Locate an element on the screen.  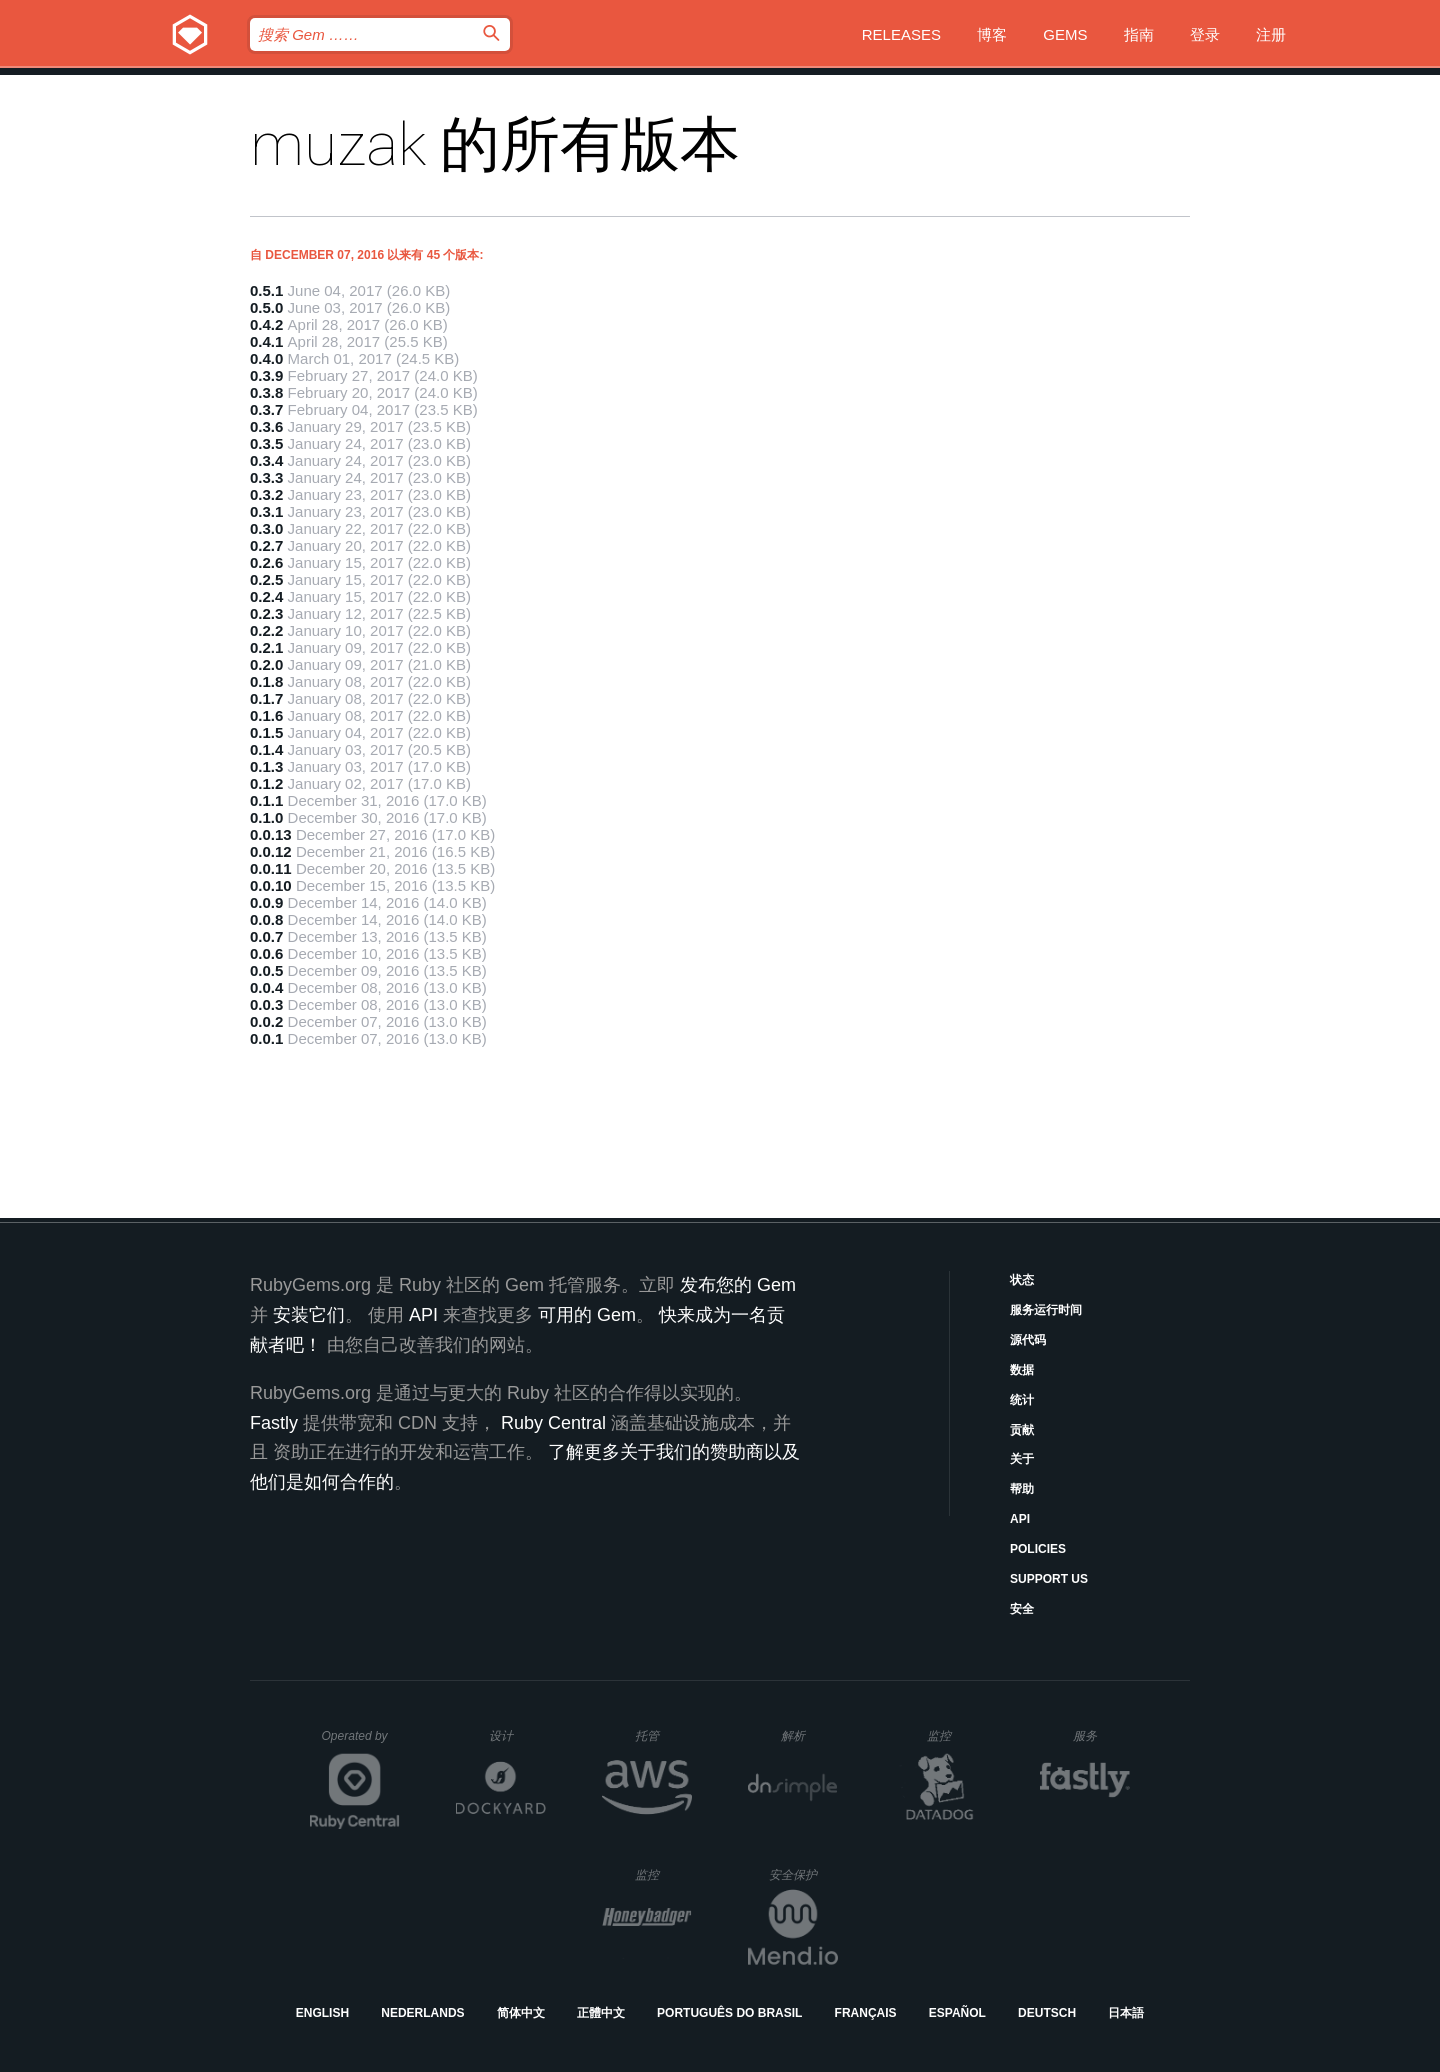
0.0.9 is located at coordinates (266, 902).